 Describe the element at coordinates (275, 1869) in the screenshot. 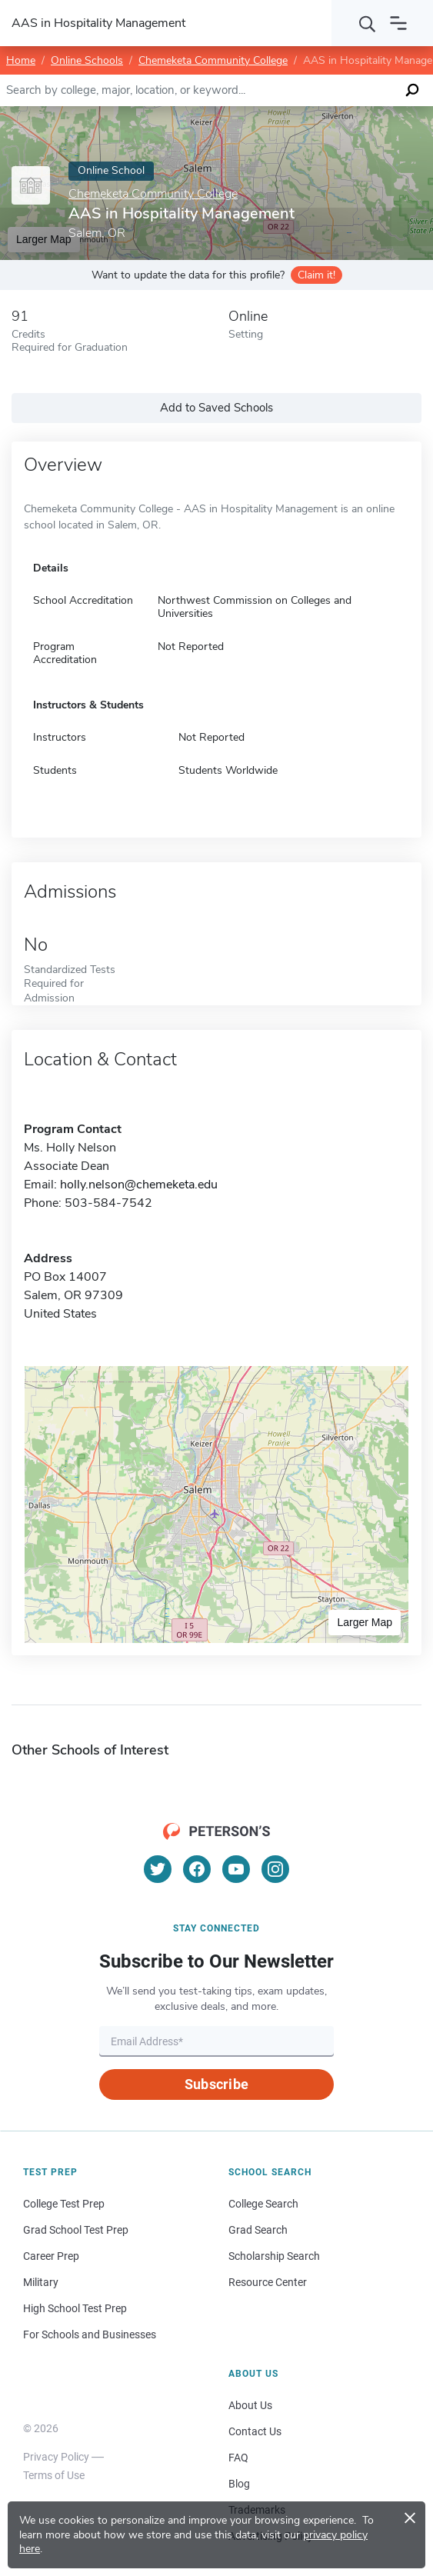

I see `[Instagram]` at that location.